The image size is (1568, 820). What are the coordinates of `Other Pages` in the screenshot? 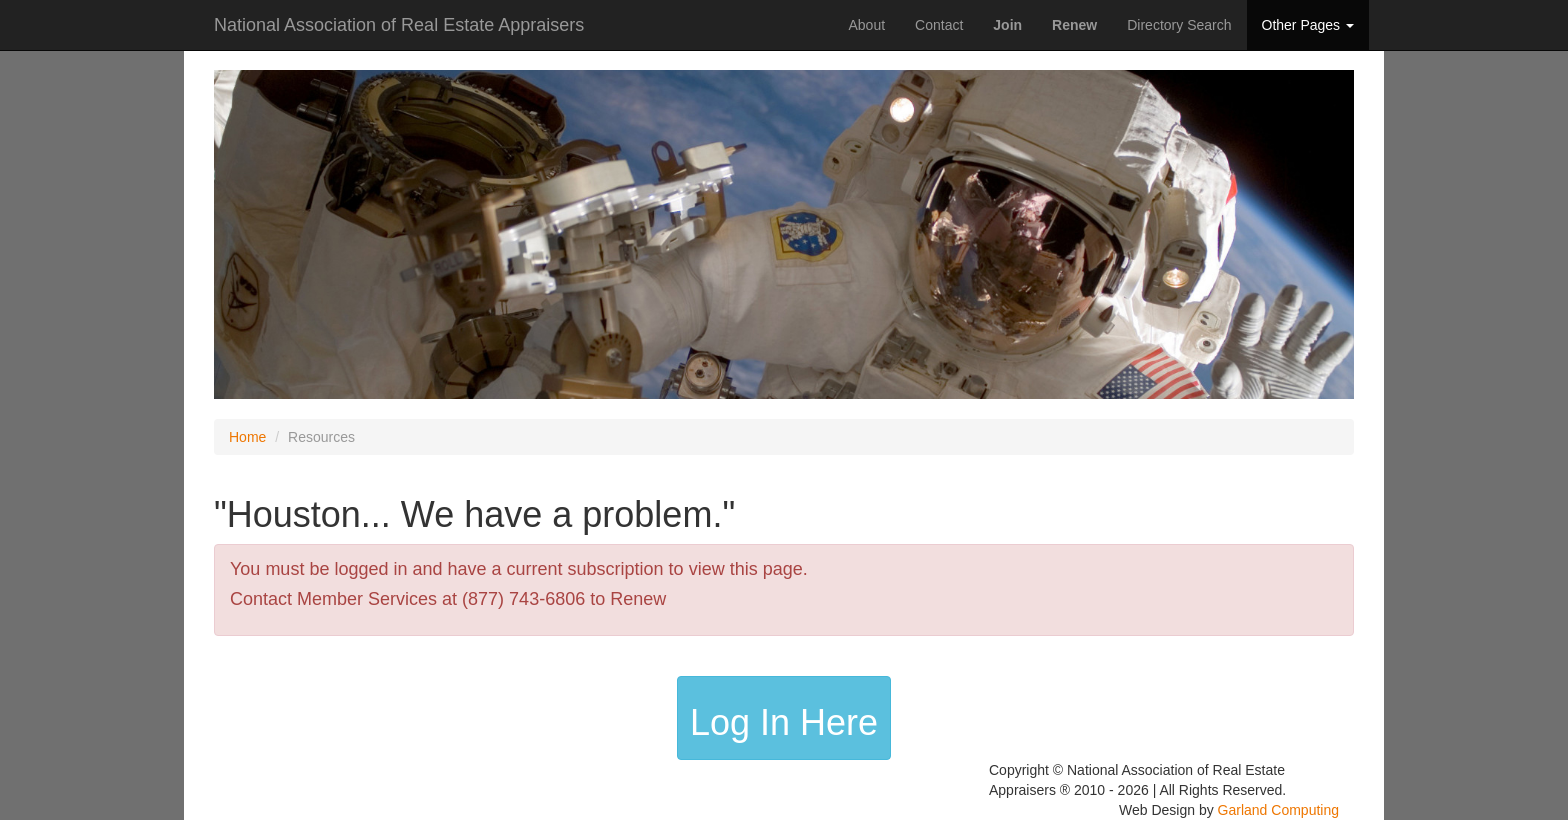 It's located at (1308, 25).